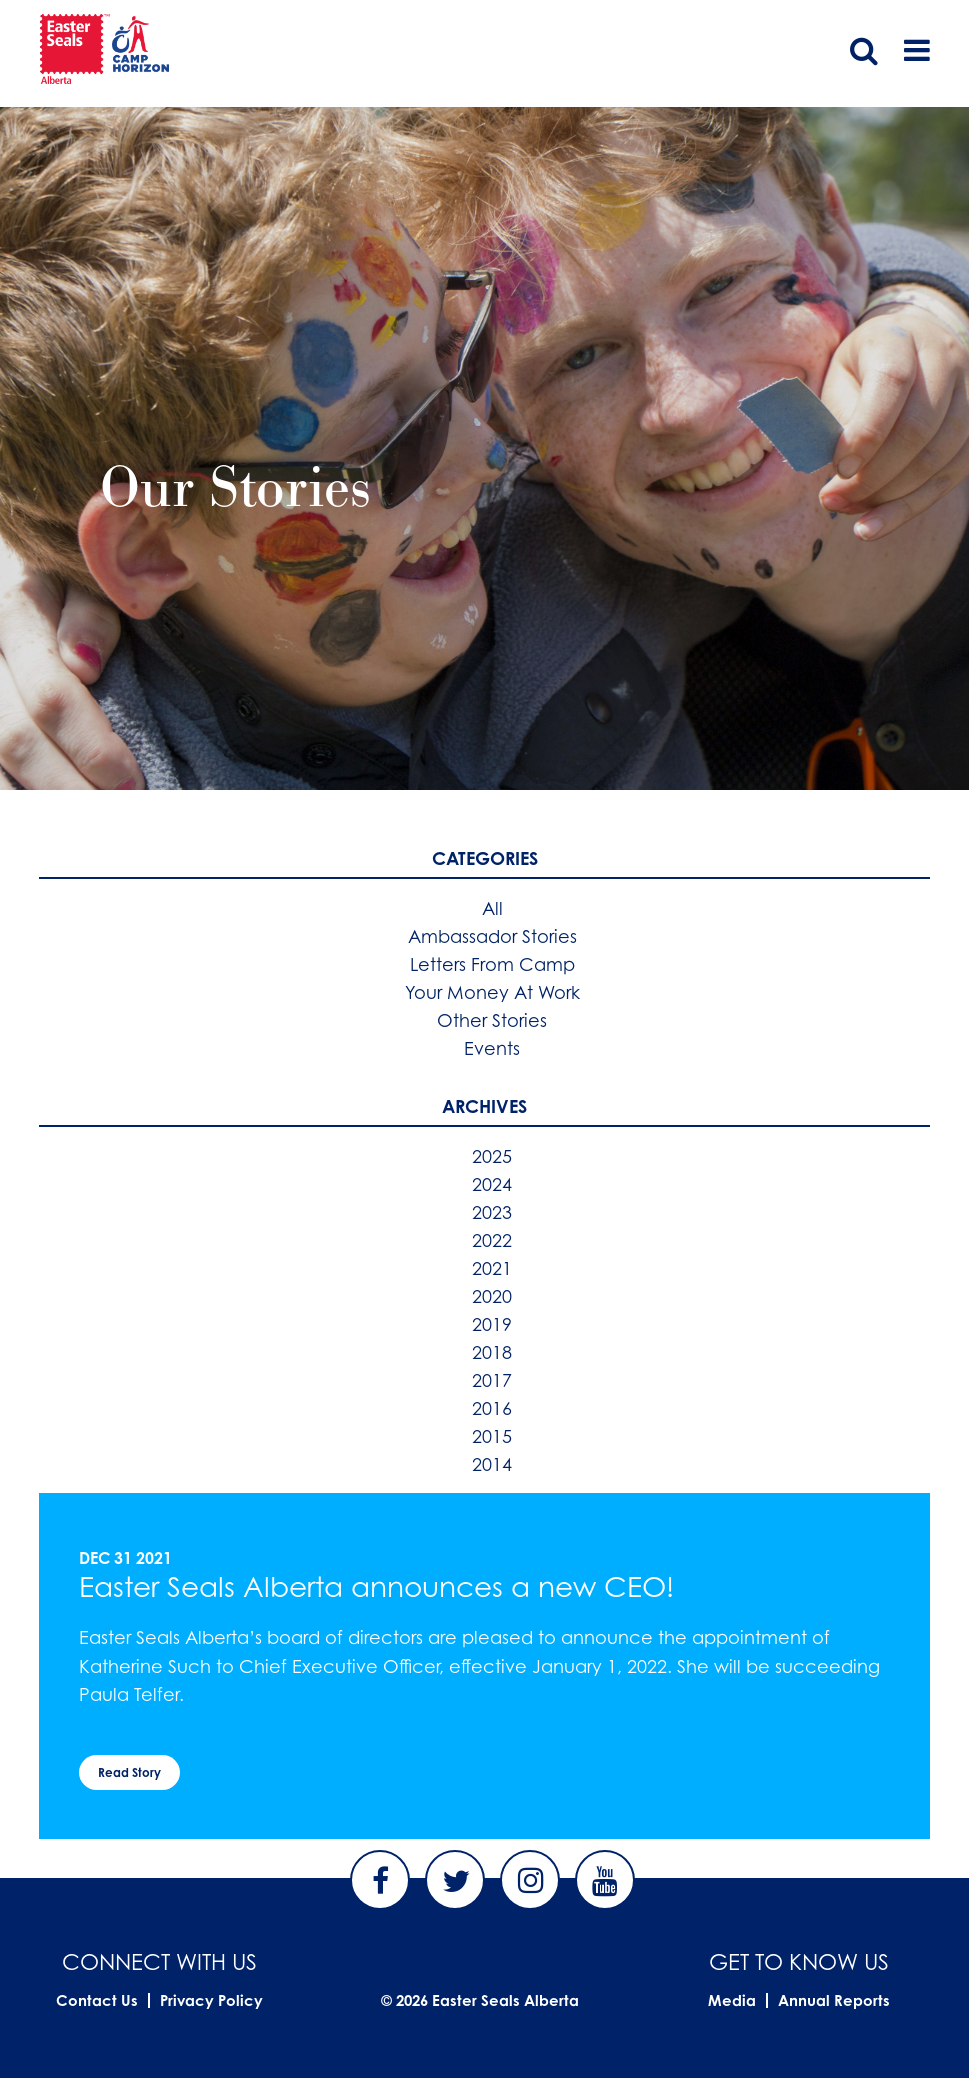 The height and width of the screenshot is (2078, 969). I want to click on 2022, so click(492, 1240).